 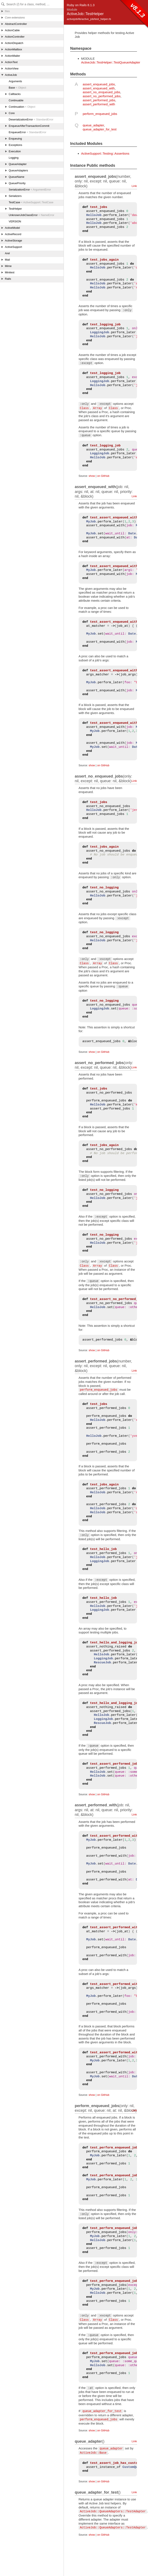 I want to click on on GitHub, so click(x=103, y=475).